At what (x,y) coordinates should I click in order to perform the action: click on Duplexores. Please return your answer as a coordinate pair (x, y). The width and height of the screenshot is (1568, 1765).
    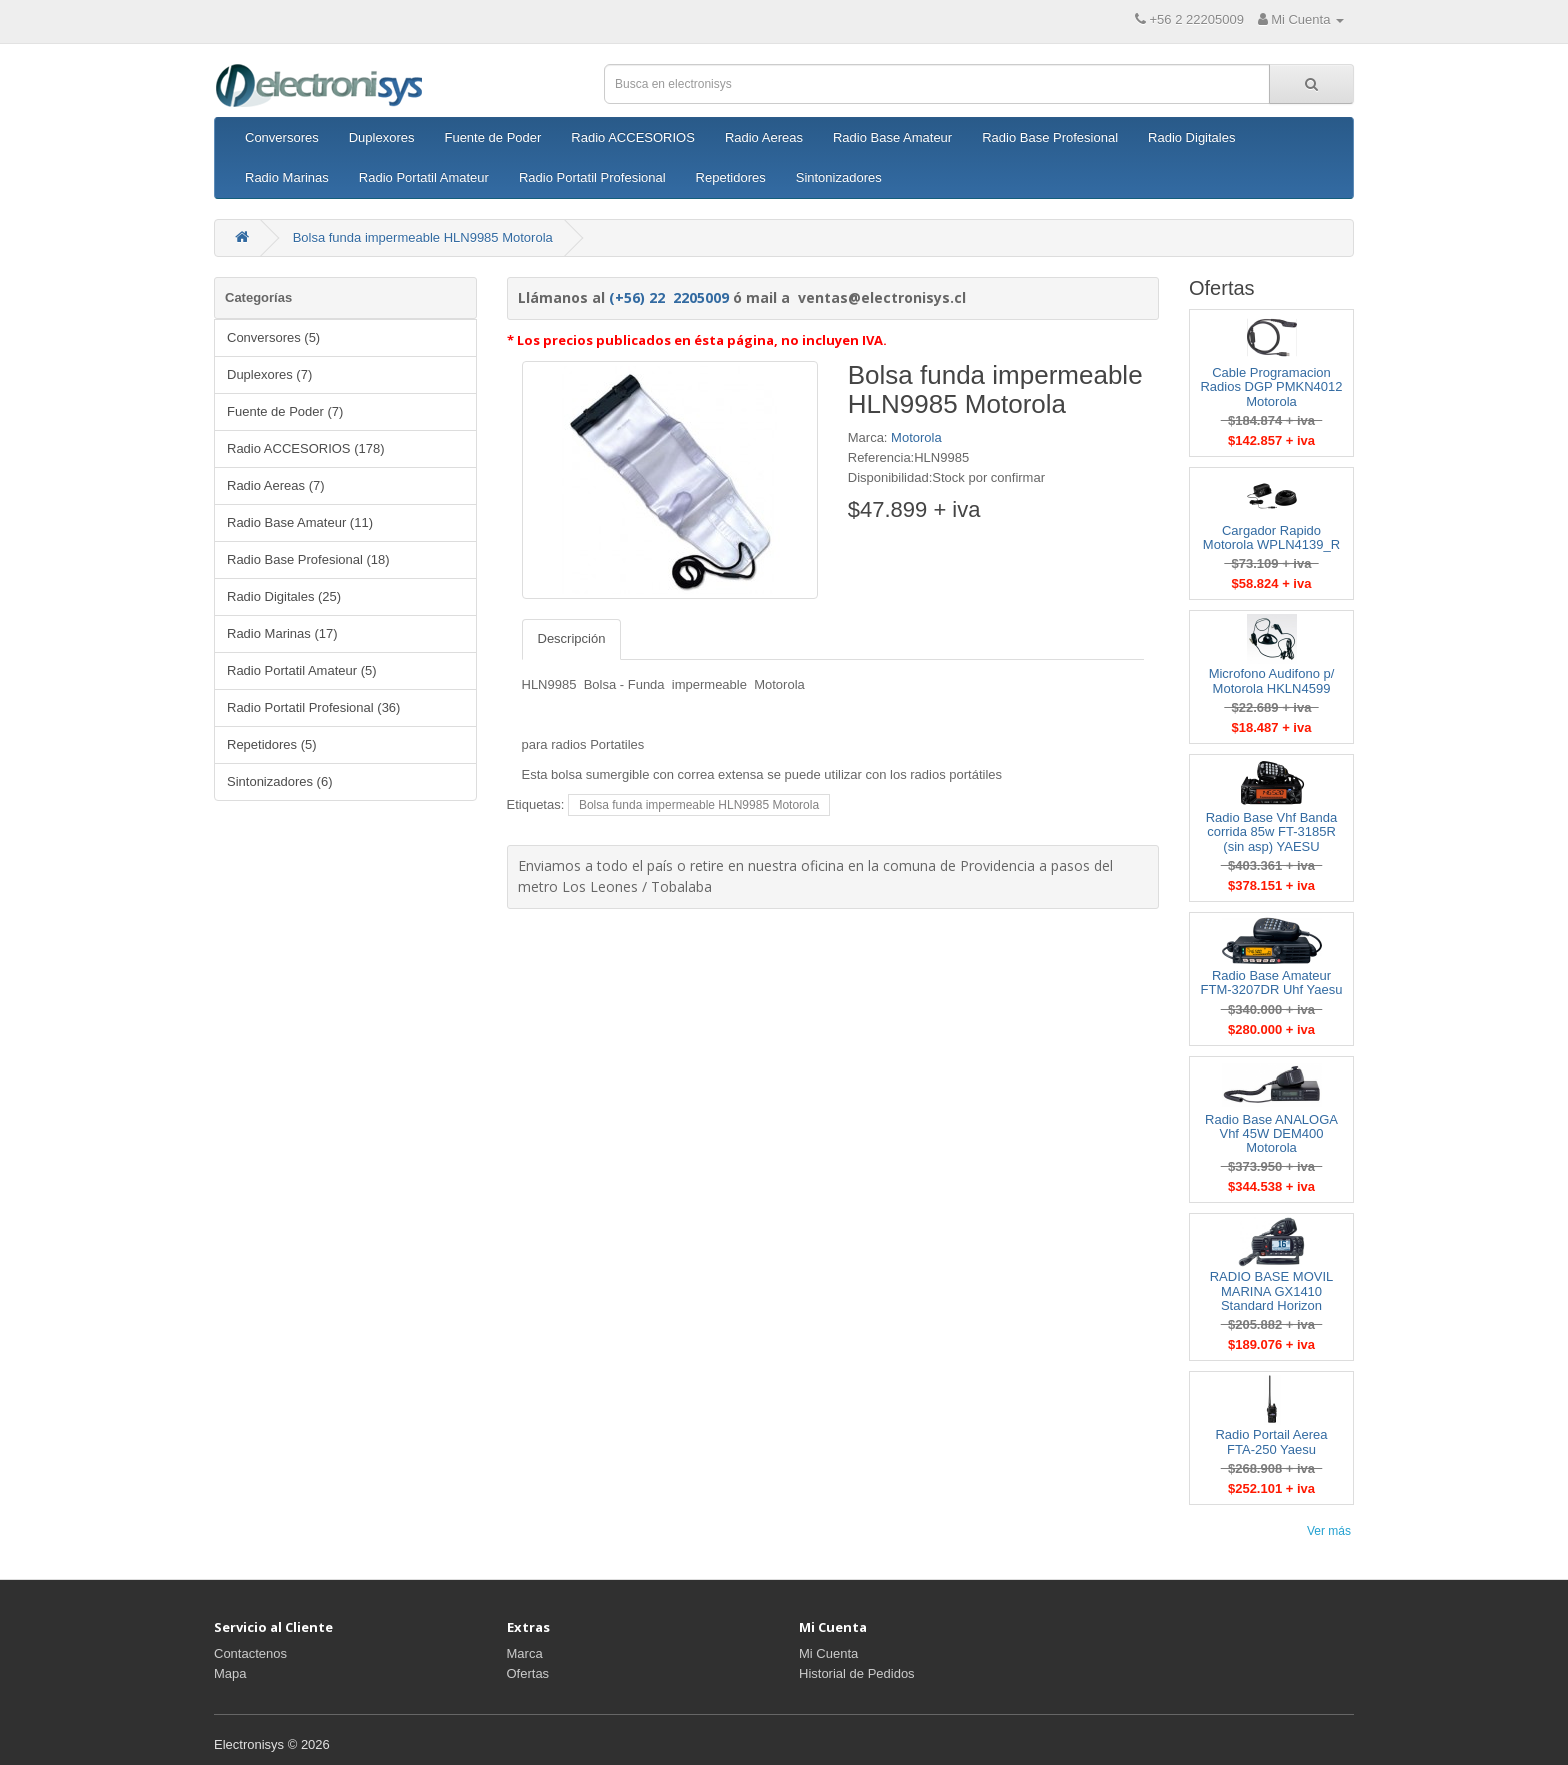
    Looking at the image, I should click on (382, 137).